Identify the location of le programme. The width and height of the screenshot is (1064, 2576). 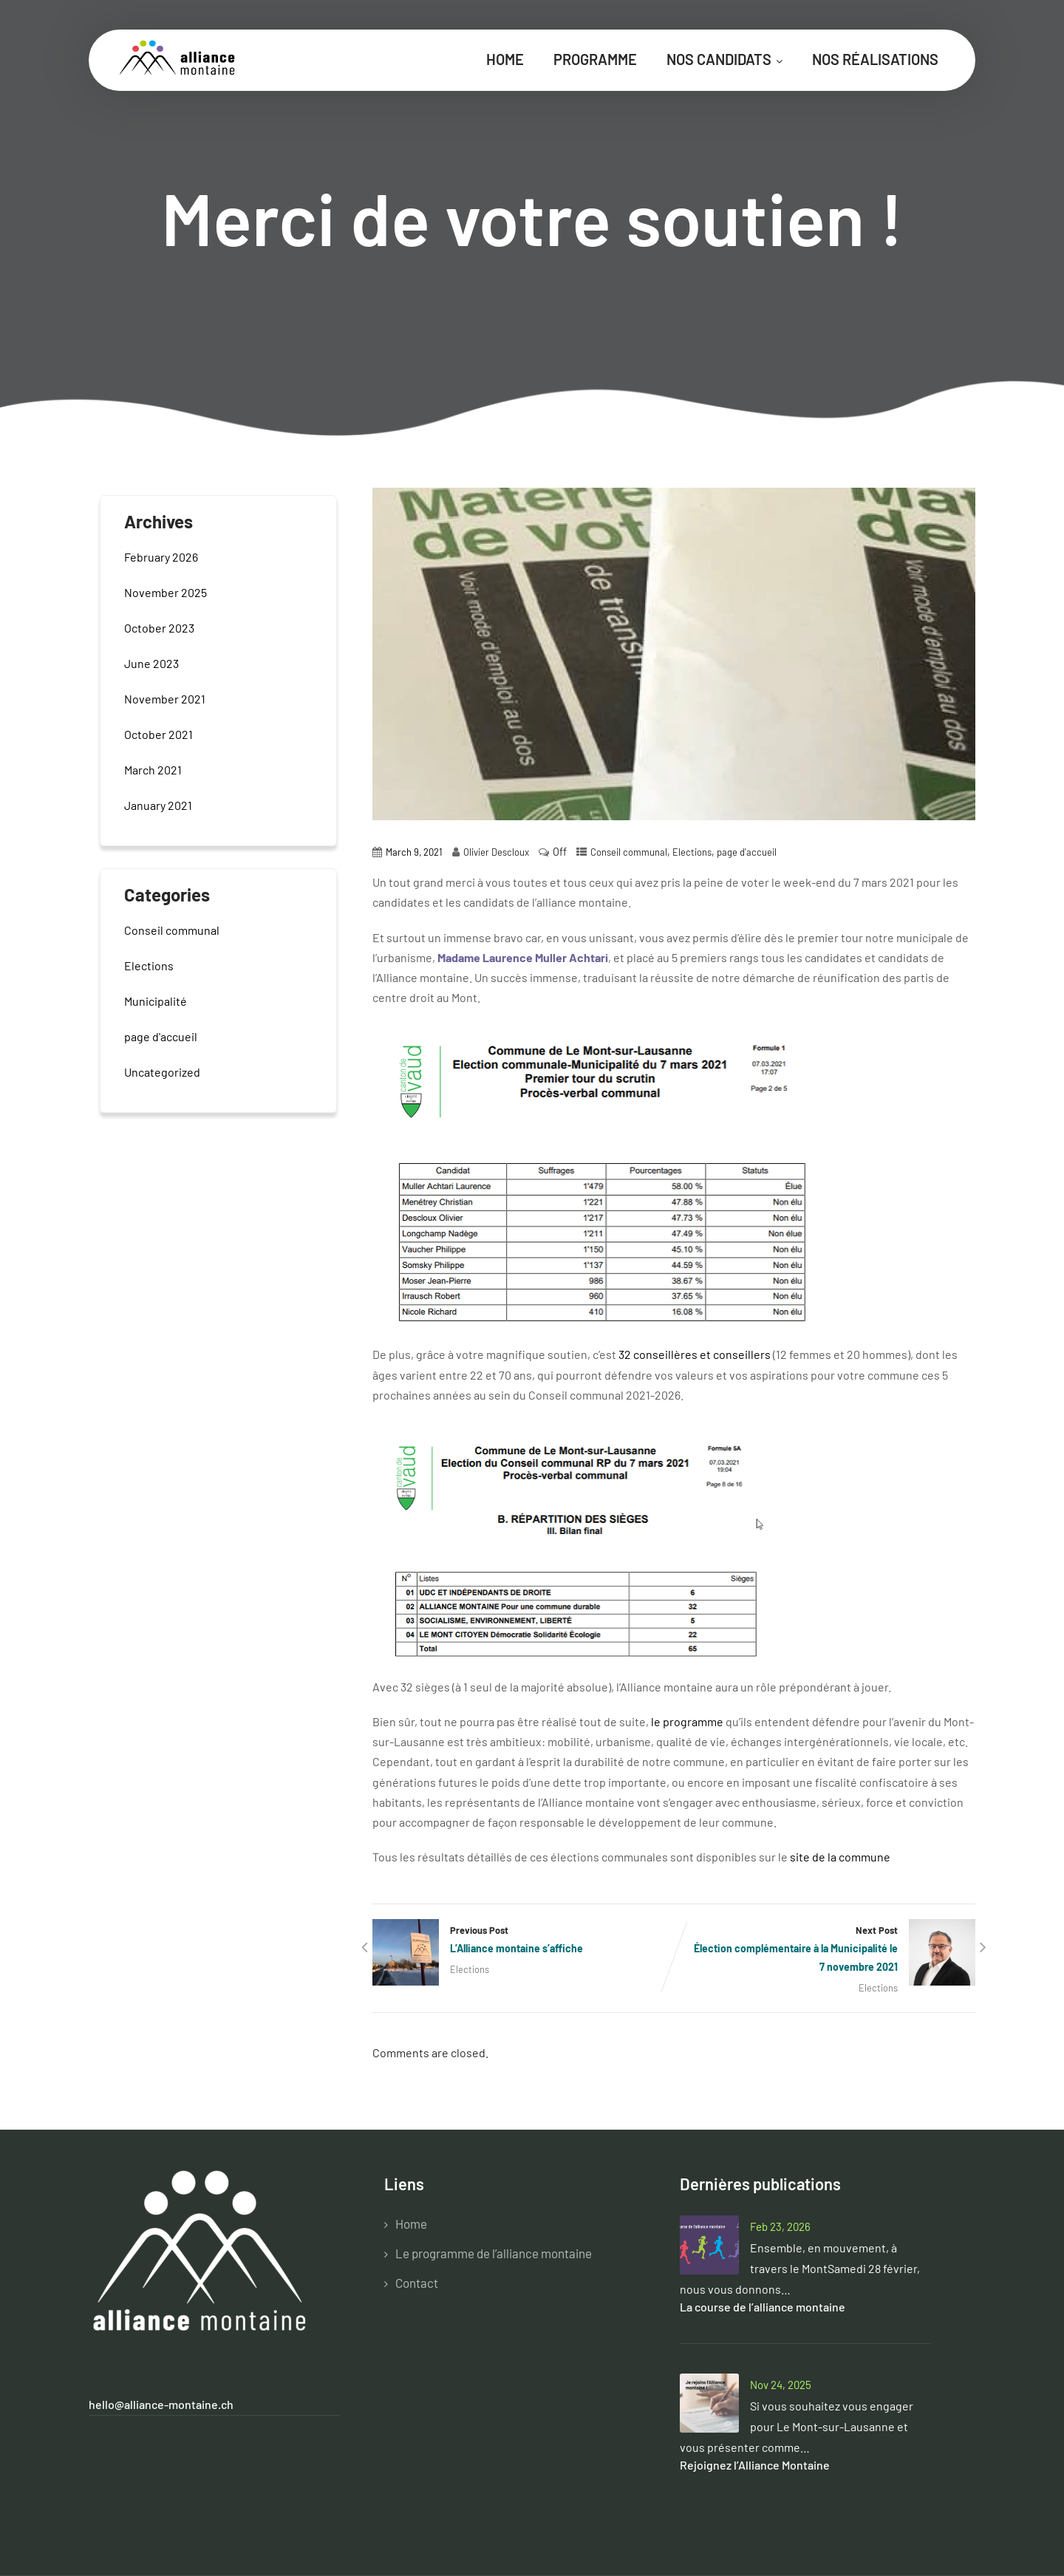
(687, 1721).